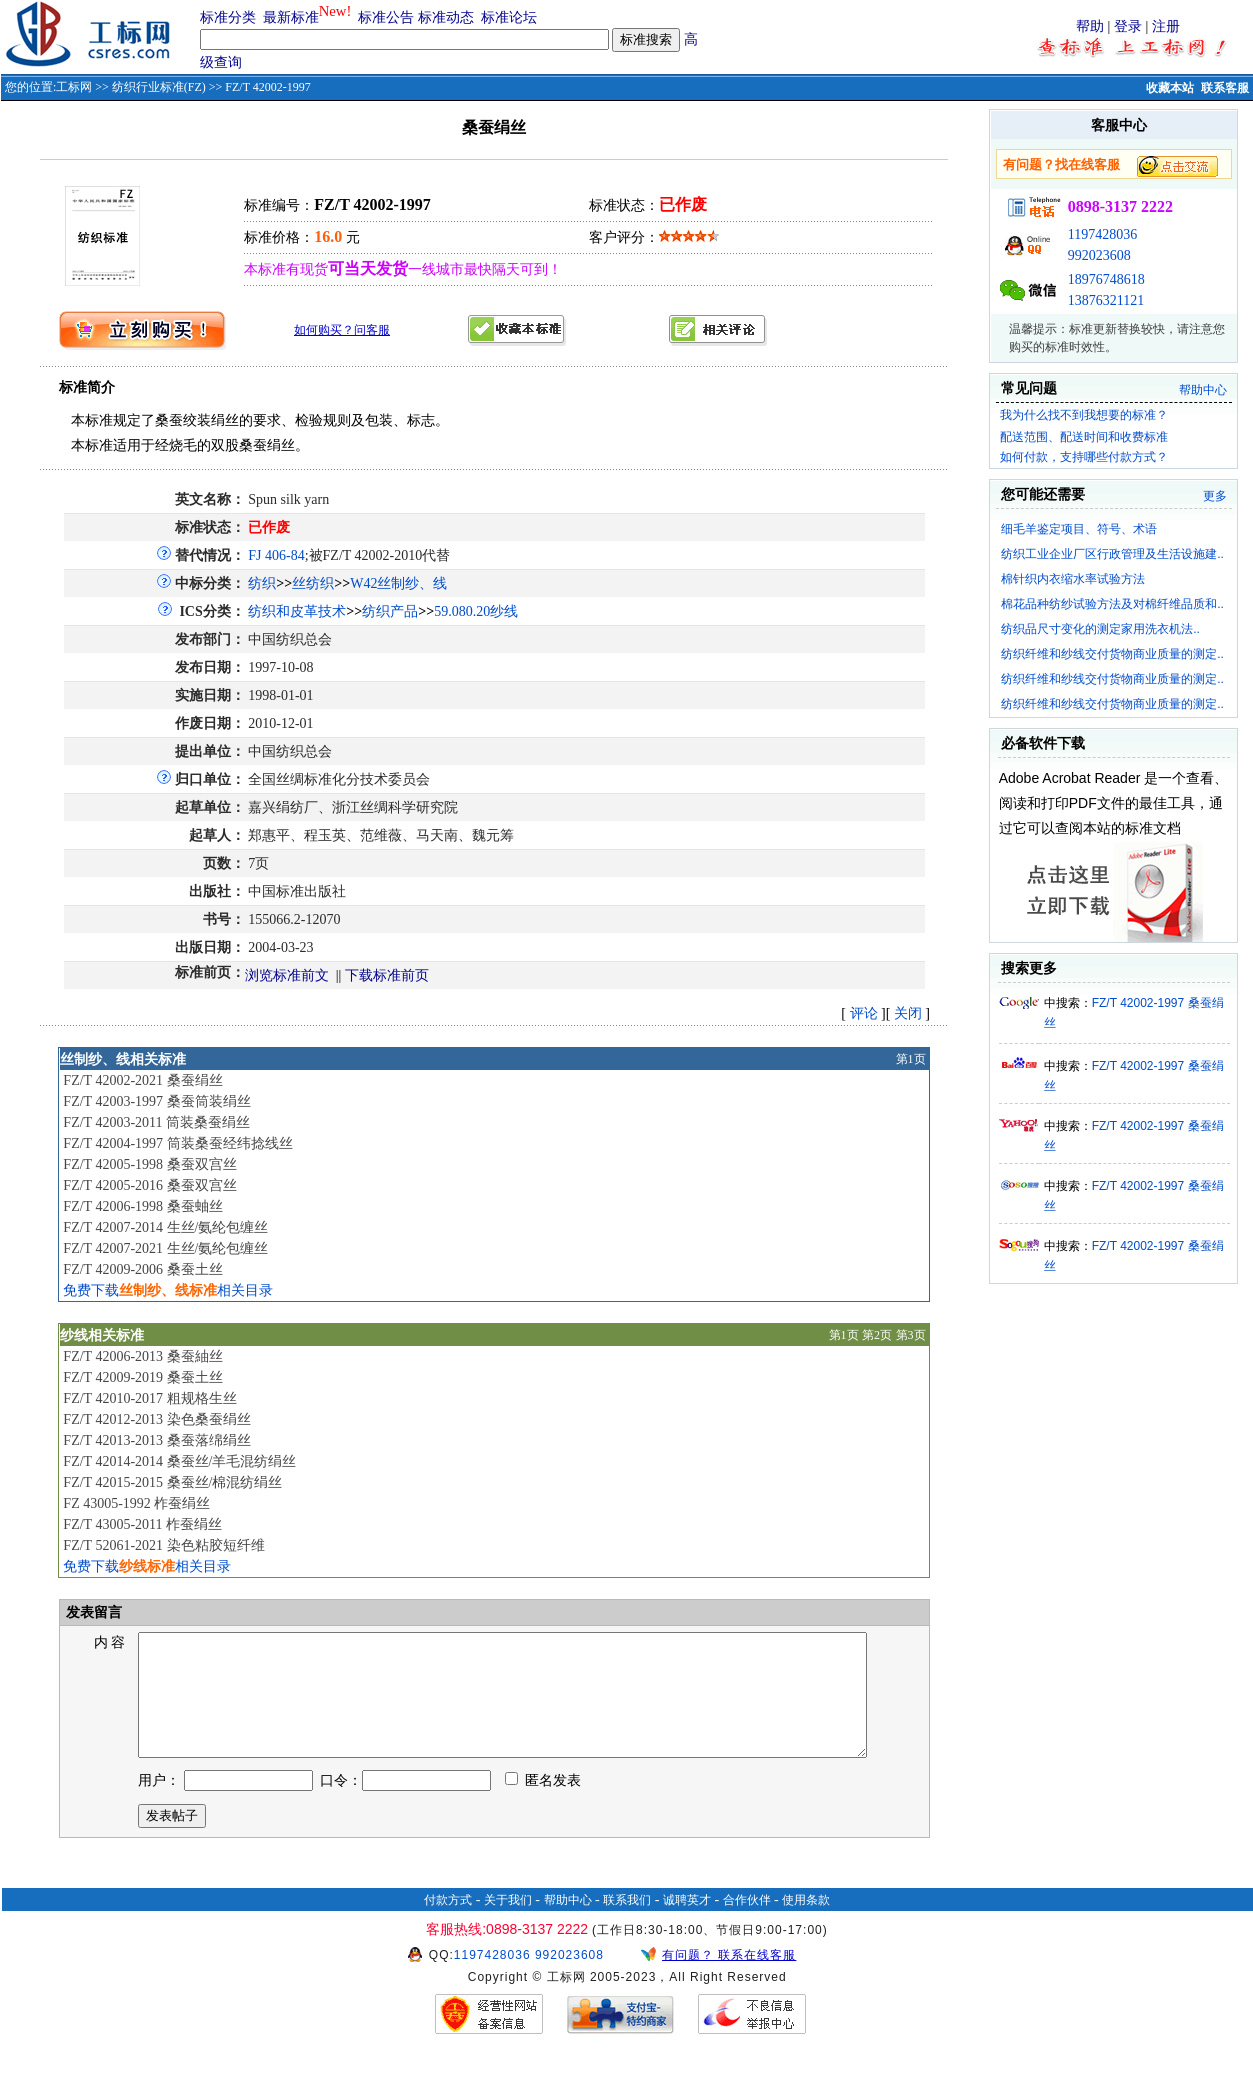 Image resolution: width=1253 pixels, height=2084 pixels. Describe the element at coordinates (386, 17) in the screenshot. I see `标准公告` at that location.